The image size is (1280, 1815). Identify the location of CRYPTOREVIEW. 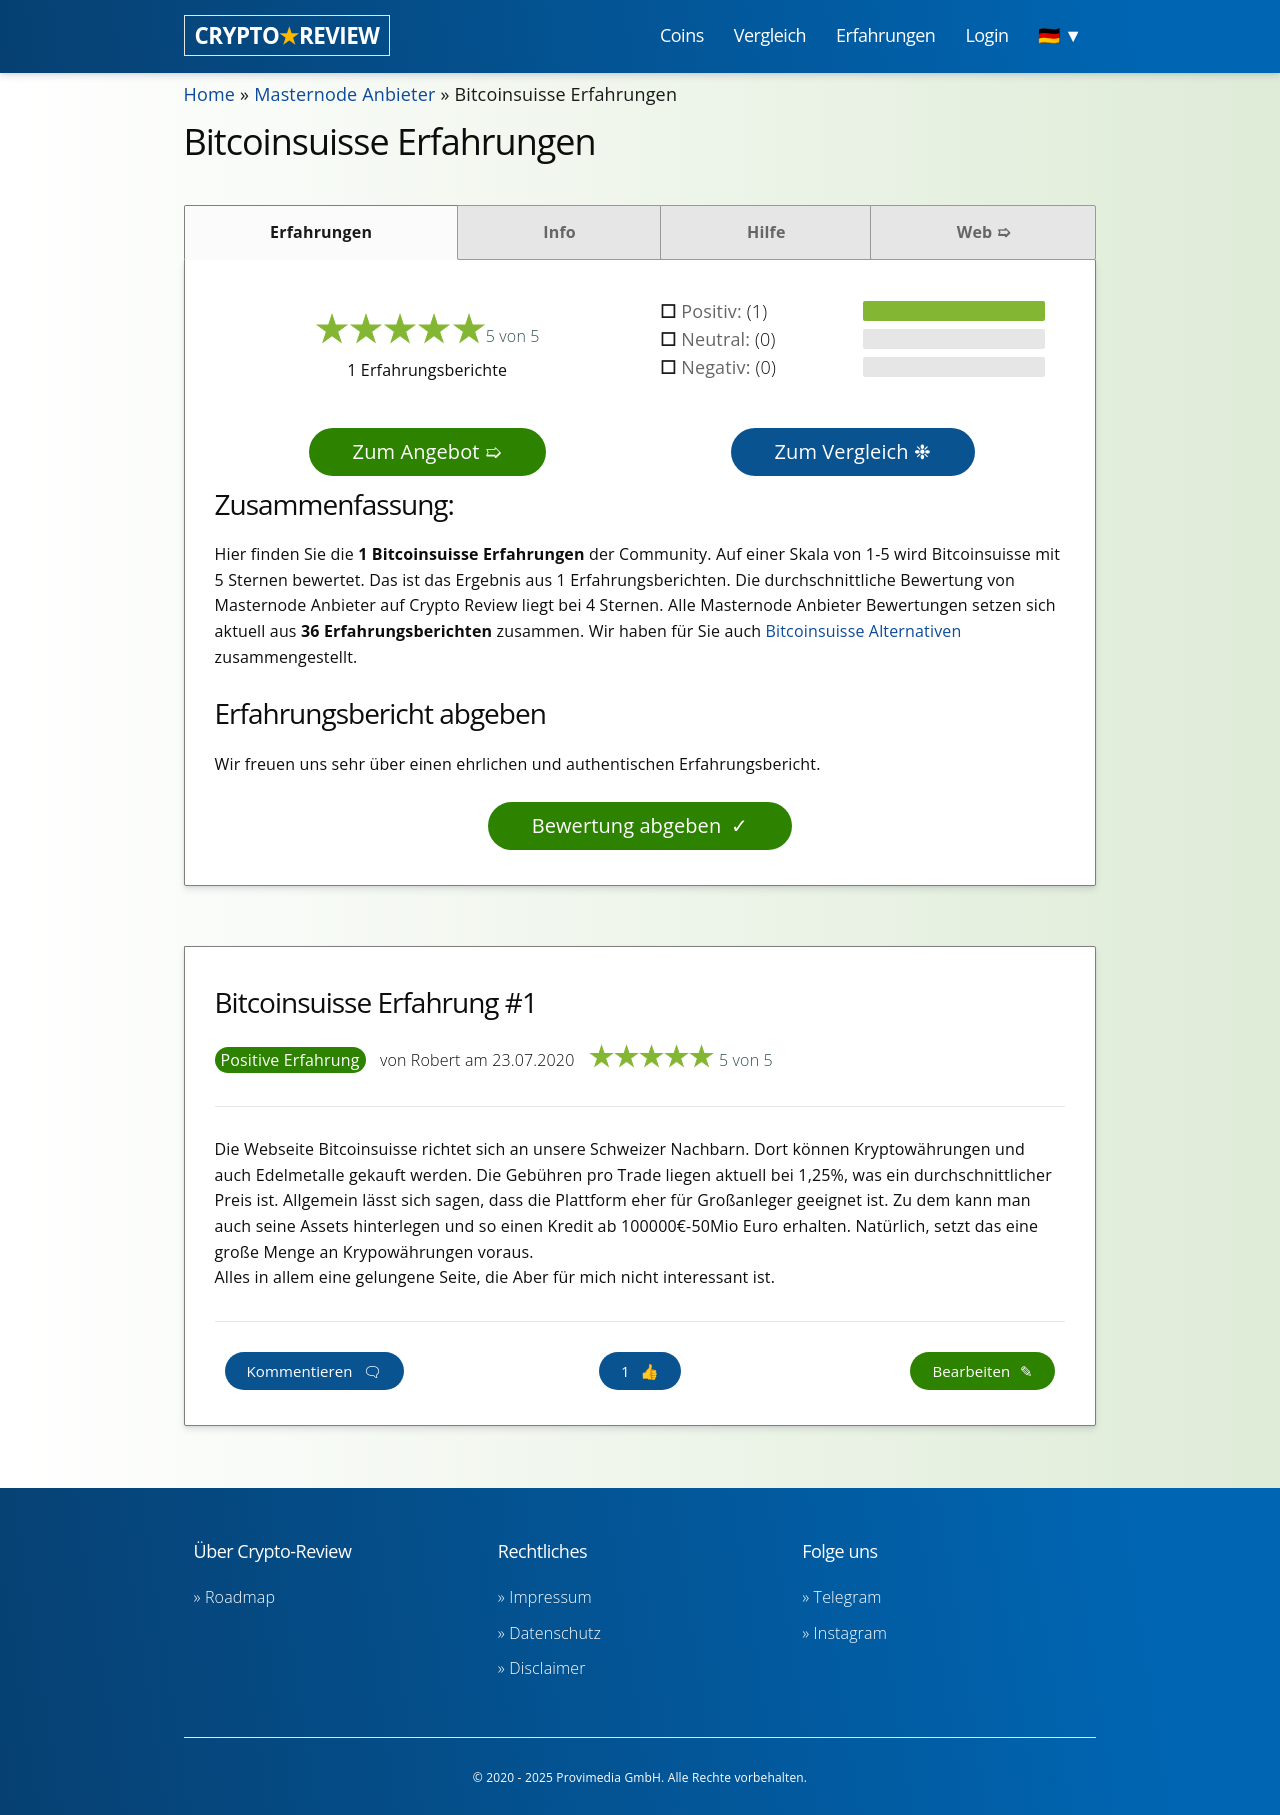
(287, 35).